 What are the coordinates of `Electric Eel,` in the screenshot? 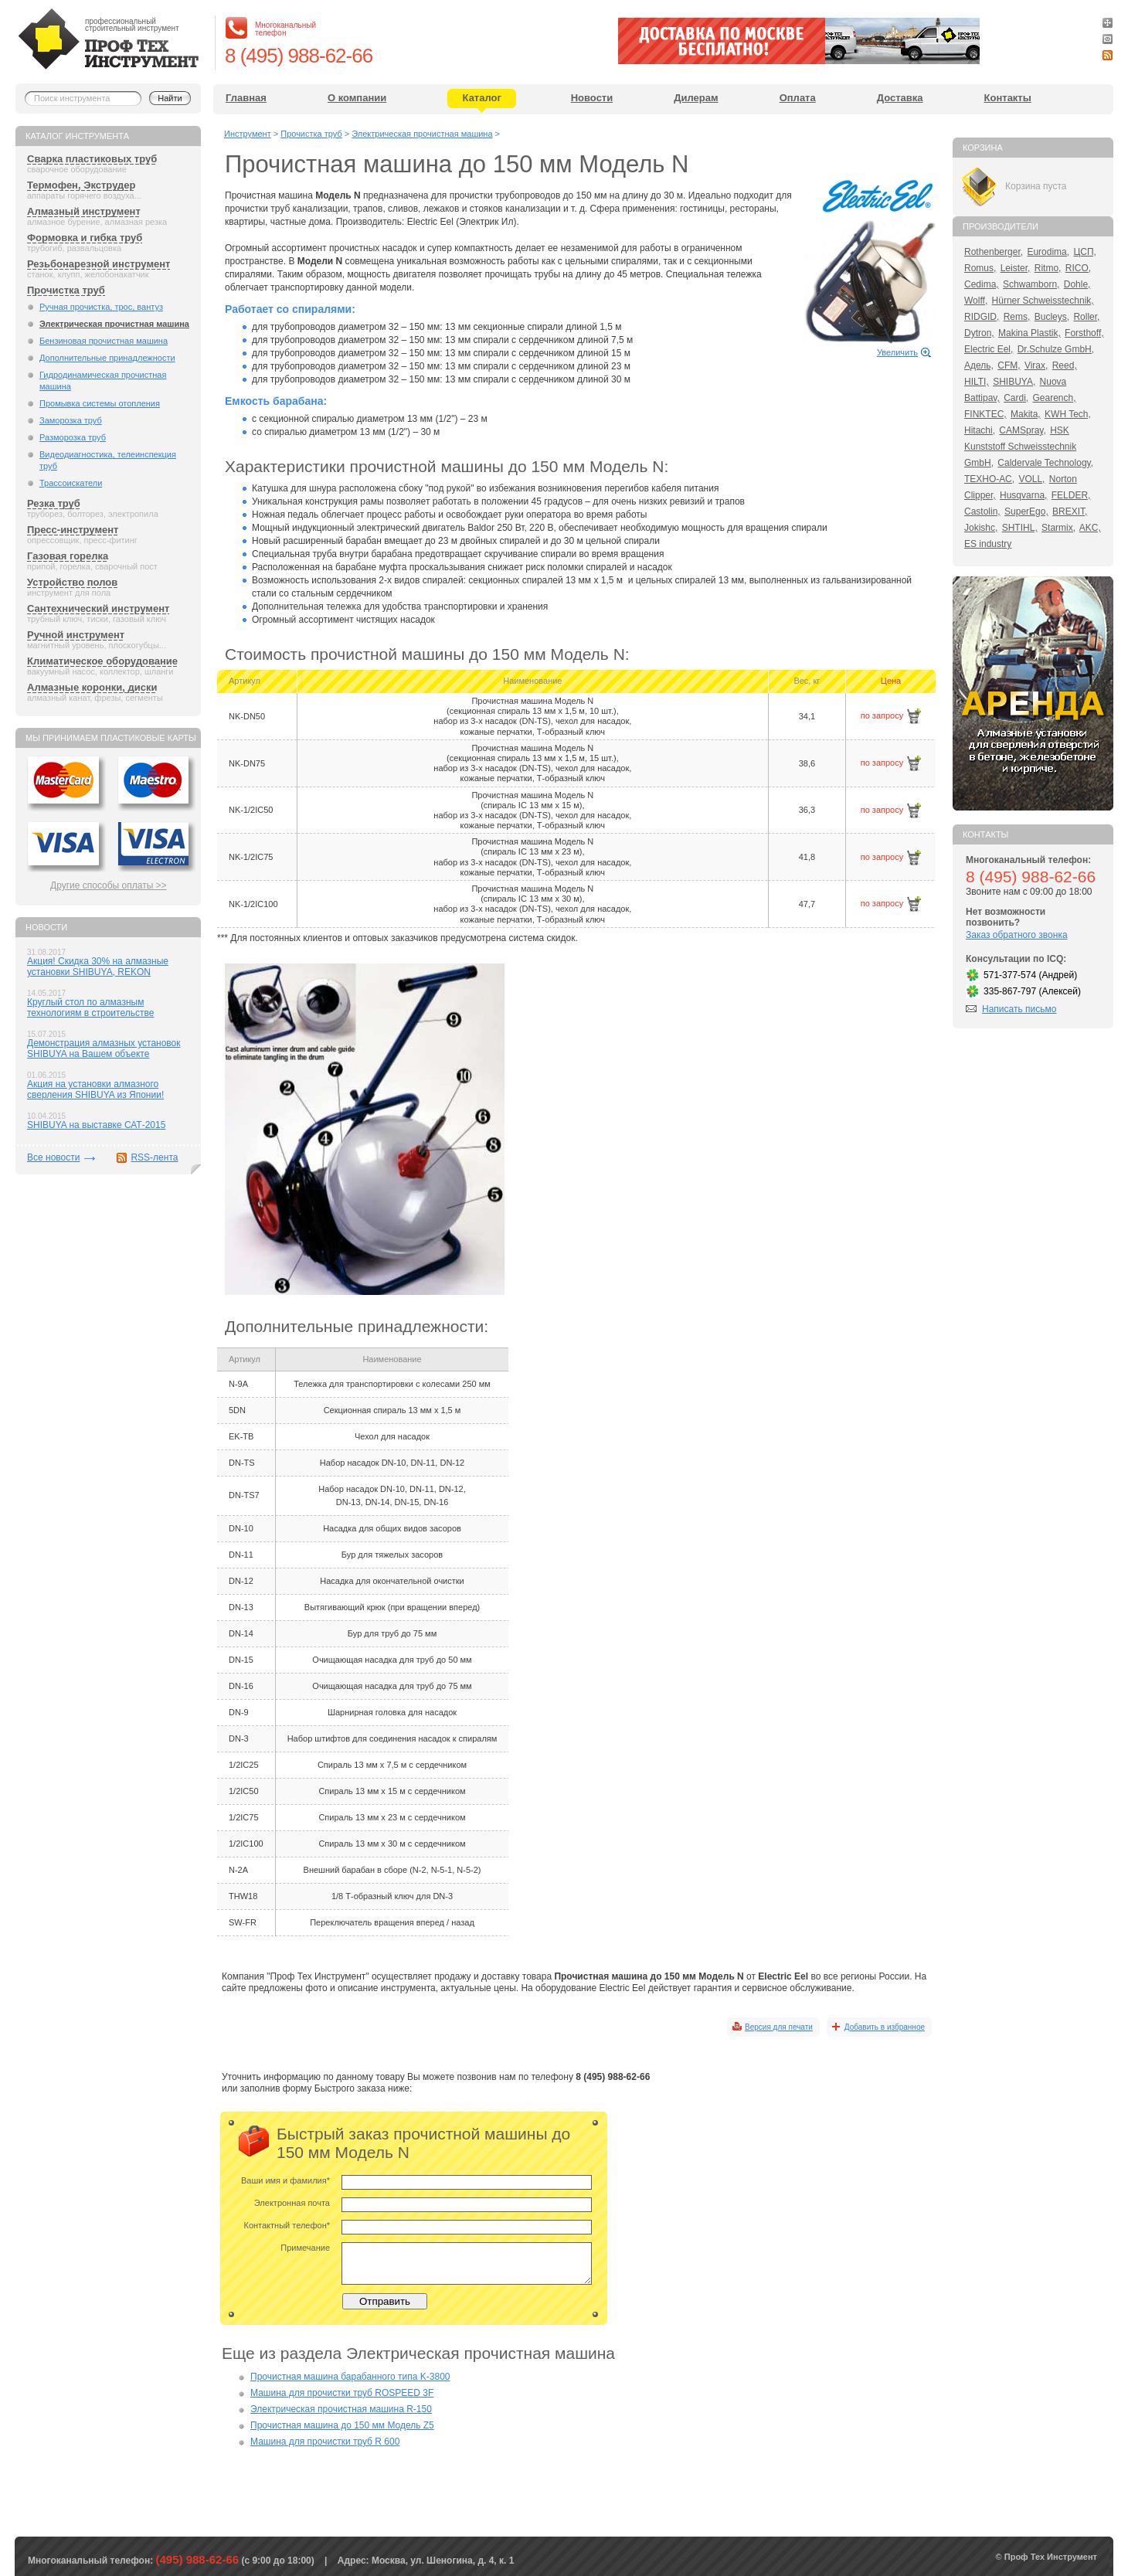 It's located at (988, 349).